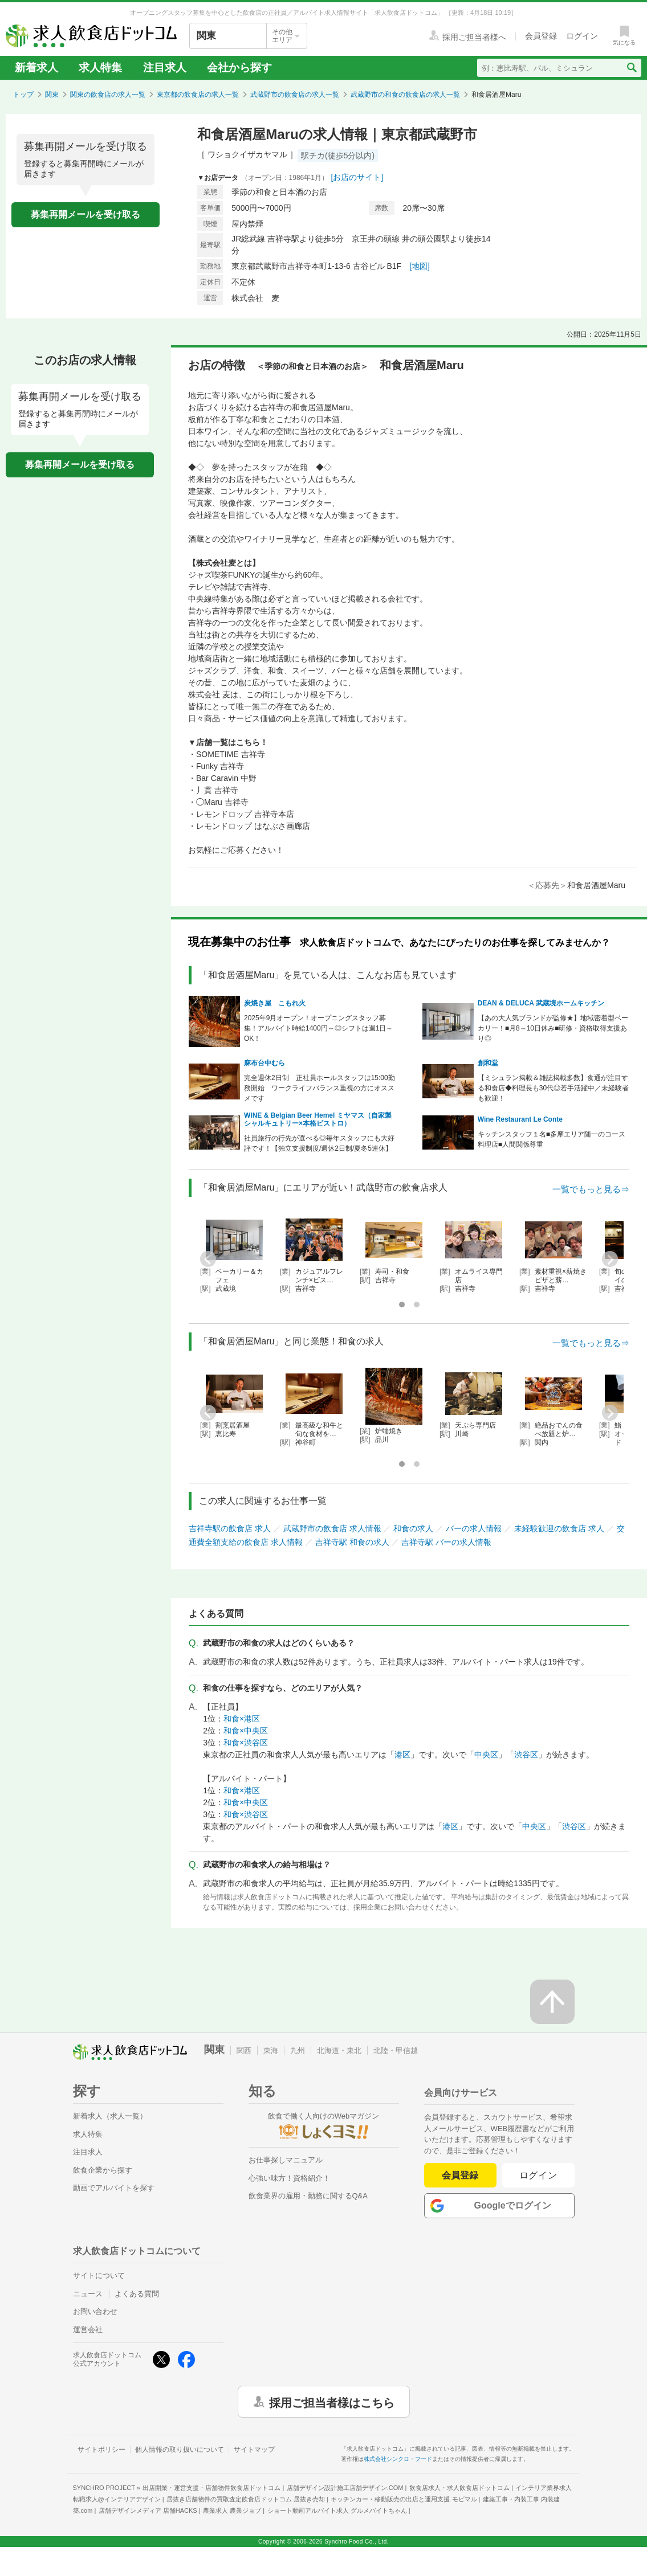 The image size is (647, 2576). Describe the element at coordinates (95, 2311) in the screenshot. I see `お問い合わせ` at that location.